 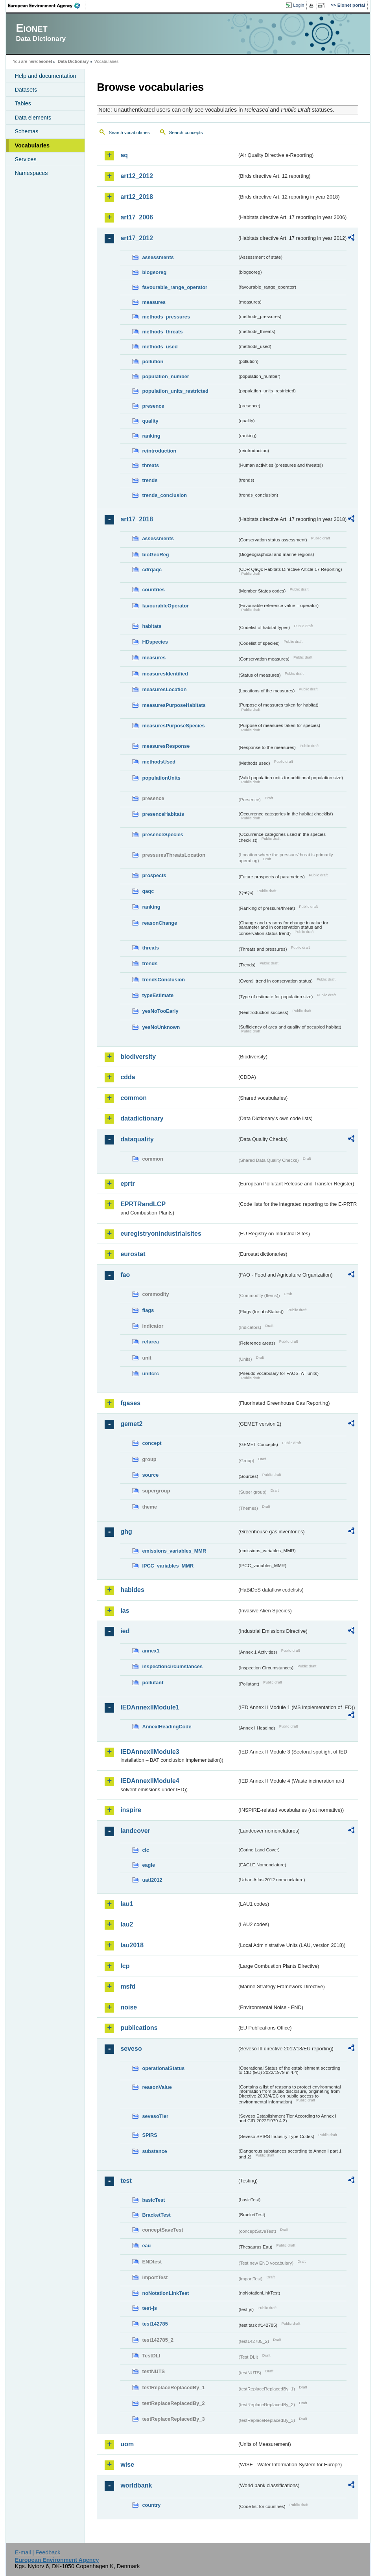 I want to click on measuresPurposeHabitats, so click(x=173, y=705).